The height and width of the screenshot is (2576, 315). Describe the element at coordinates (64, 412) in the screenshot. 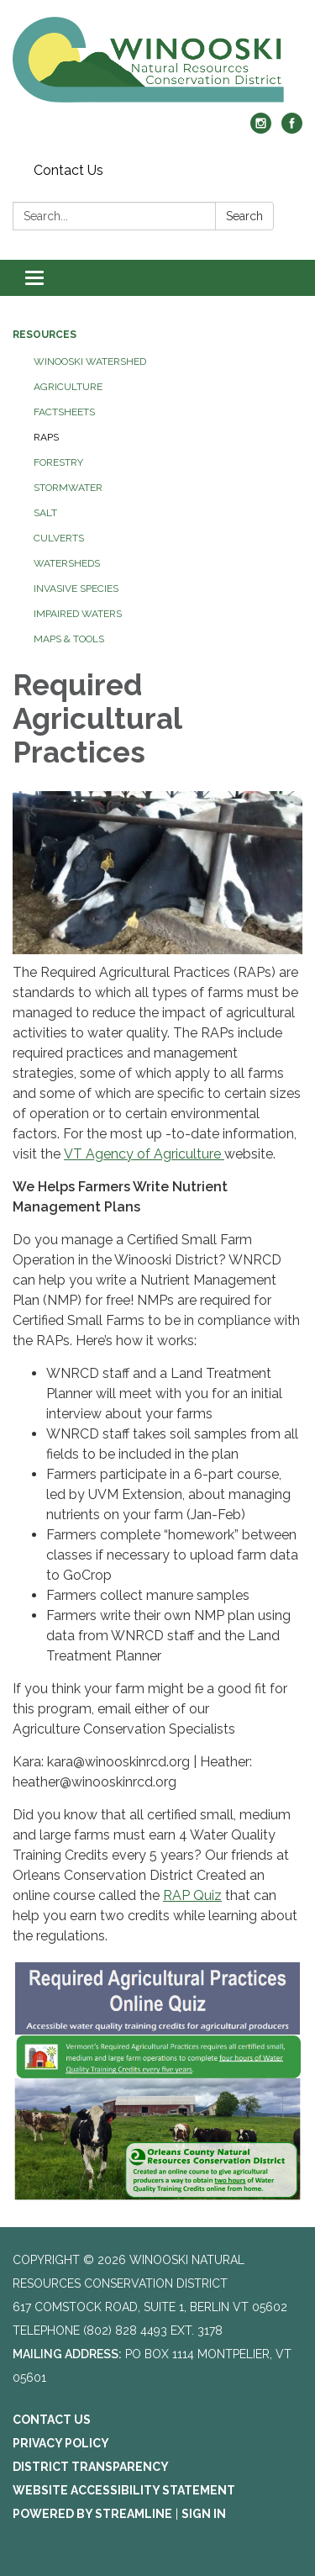

I see `Factsheets` at that location.